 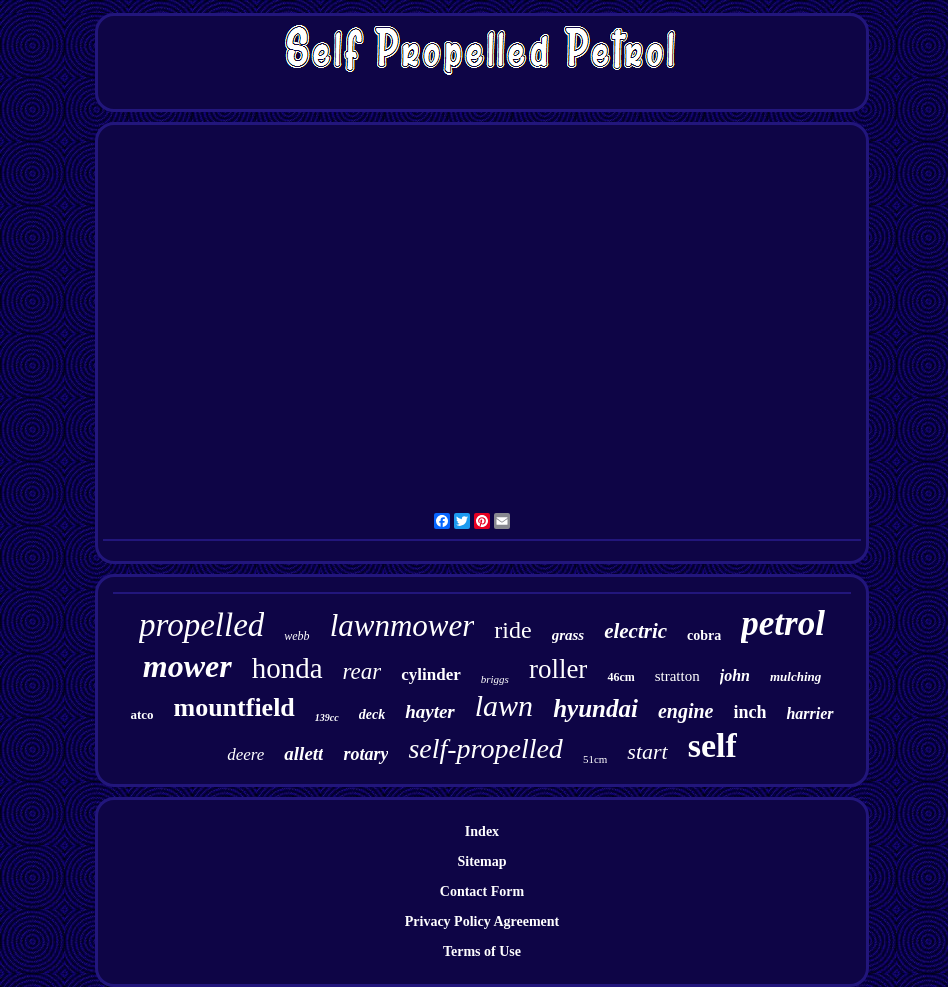 What do you see at coordinates (809, 713) in the screenshot?
I see `harrier` at bounding box center [809, 713].